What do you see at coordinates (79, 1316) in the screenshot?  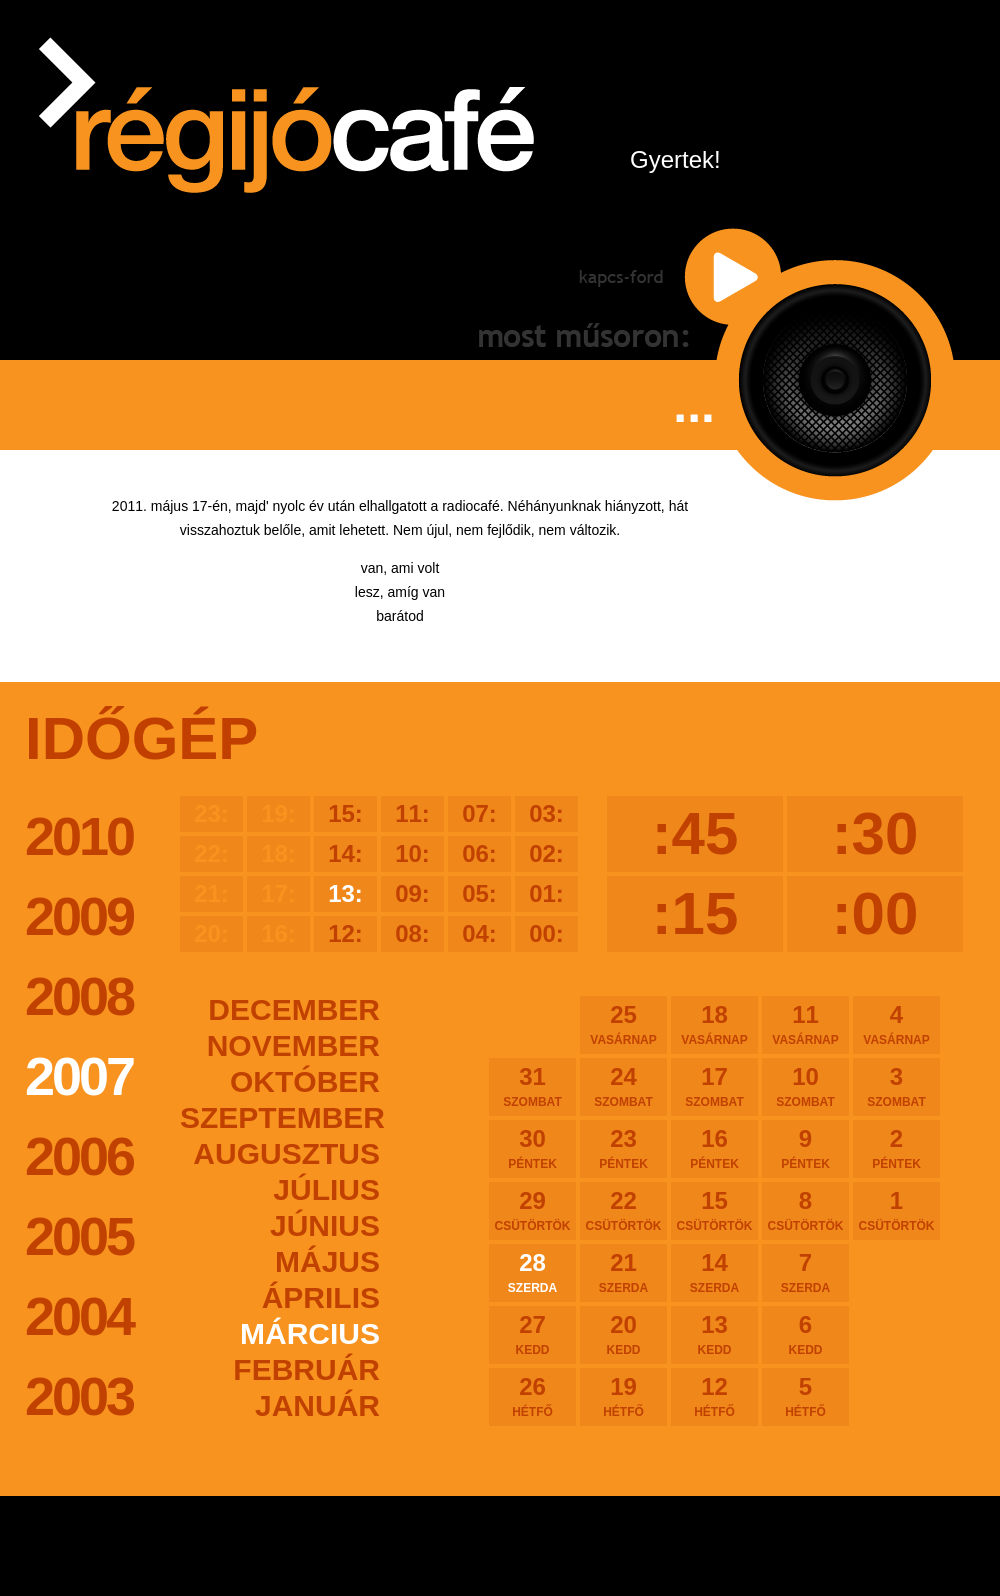 I see `2004` at bounding box center [79, 1316].